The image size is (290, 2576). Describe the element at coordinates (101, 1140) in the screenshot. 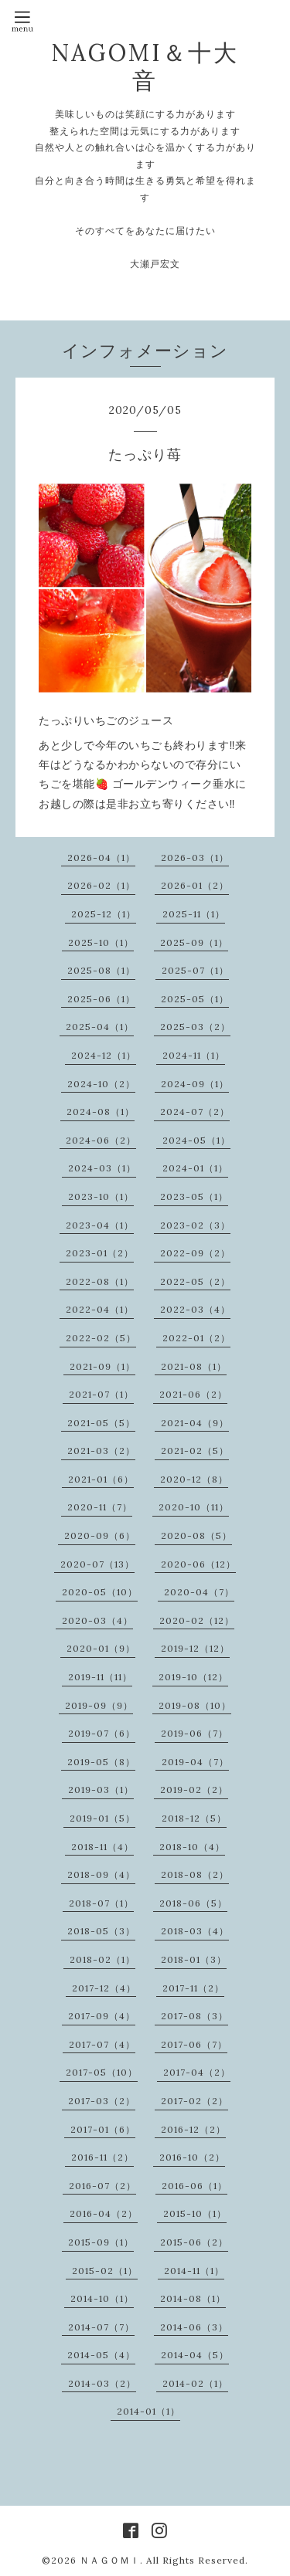

I see `2024-06（2）` at that location.